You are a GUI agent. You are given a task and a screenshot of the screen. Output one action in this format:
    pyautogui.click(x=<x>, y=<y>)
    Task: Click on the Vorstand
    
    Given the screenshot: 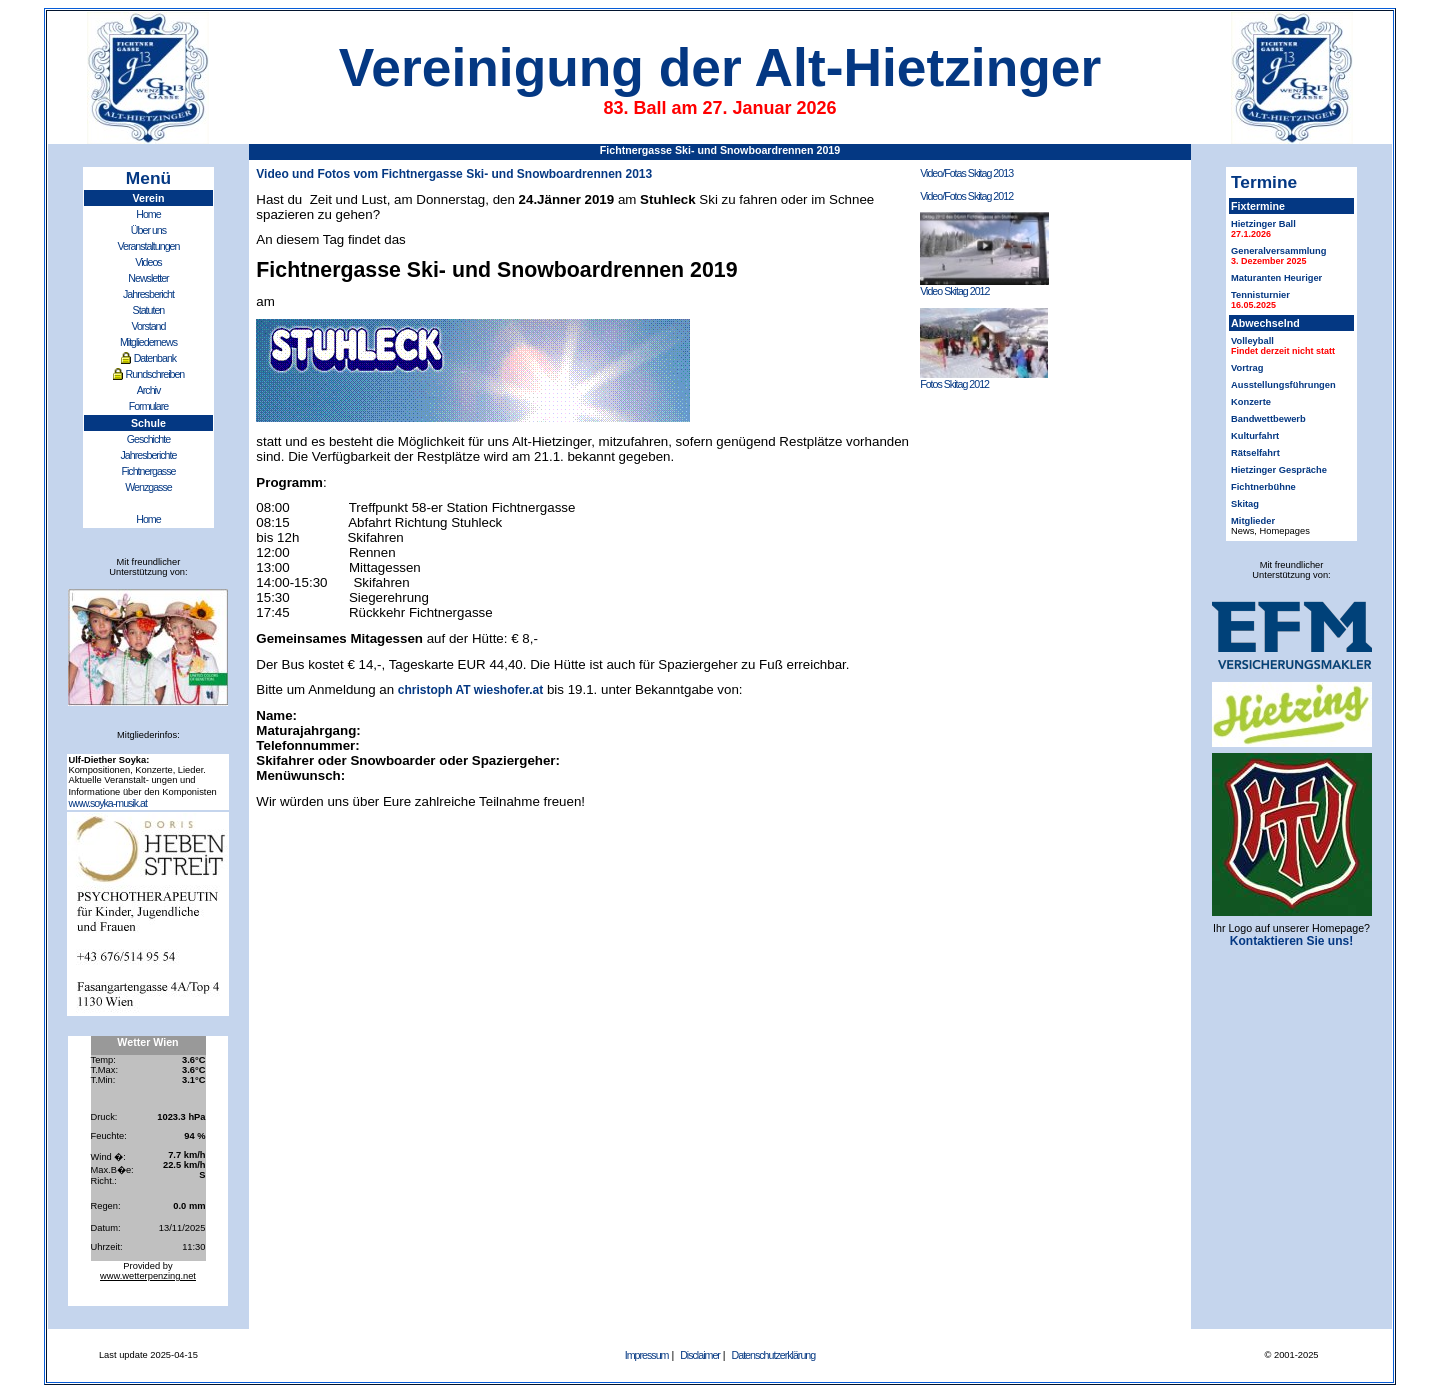 What is the action you would take?
    pyautogui.click(x=148, y=326)
    